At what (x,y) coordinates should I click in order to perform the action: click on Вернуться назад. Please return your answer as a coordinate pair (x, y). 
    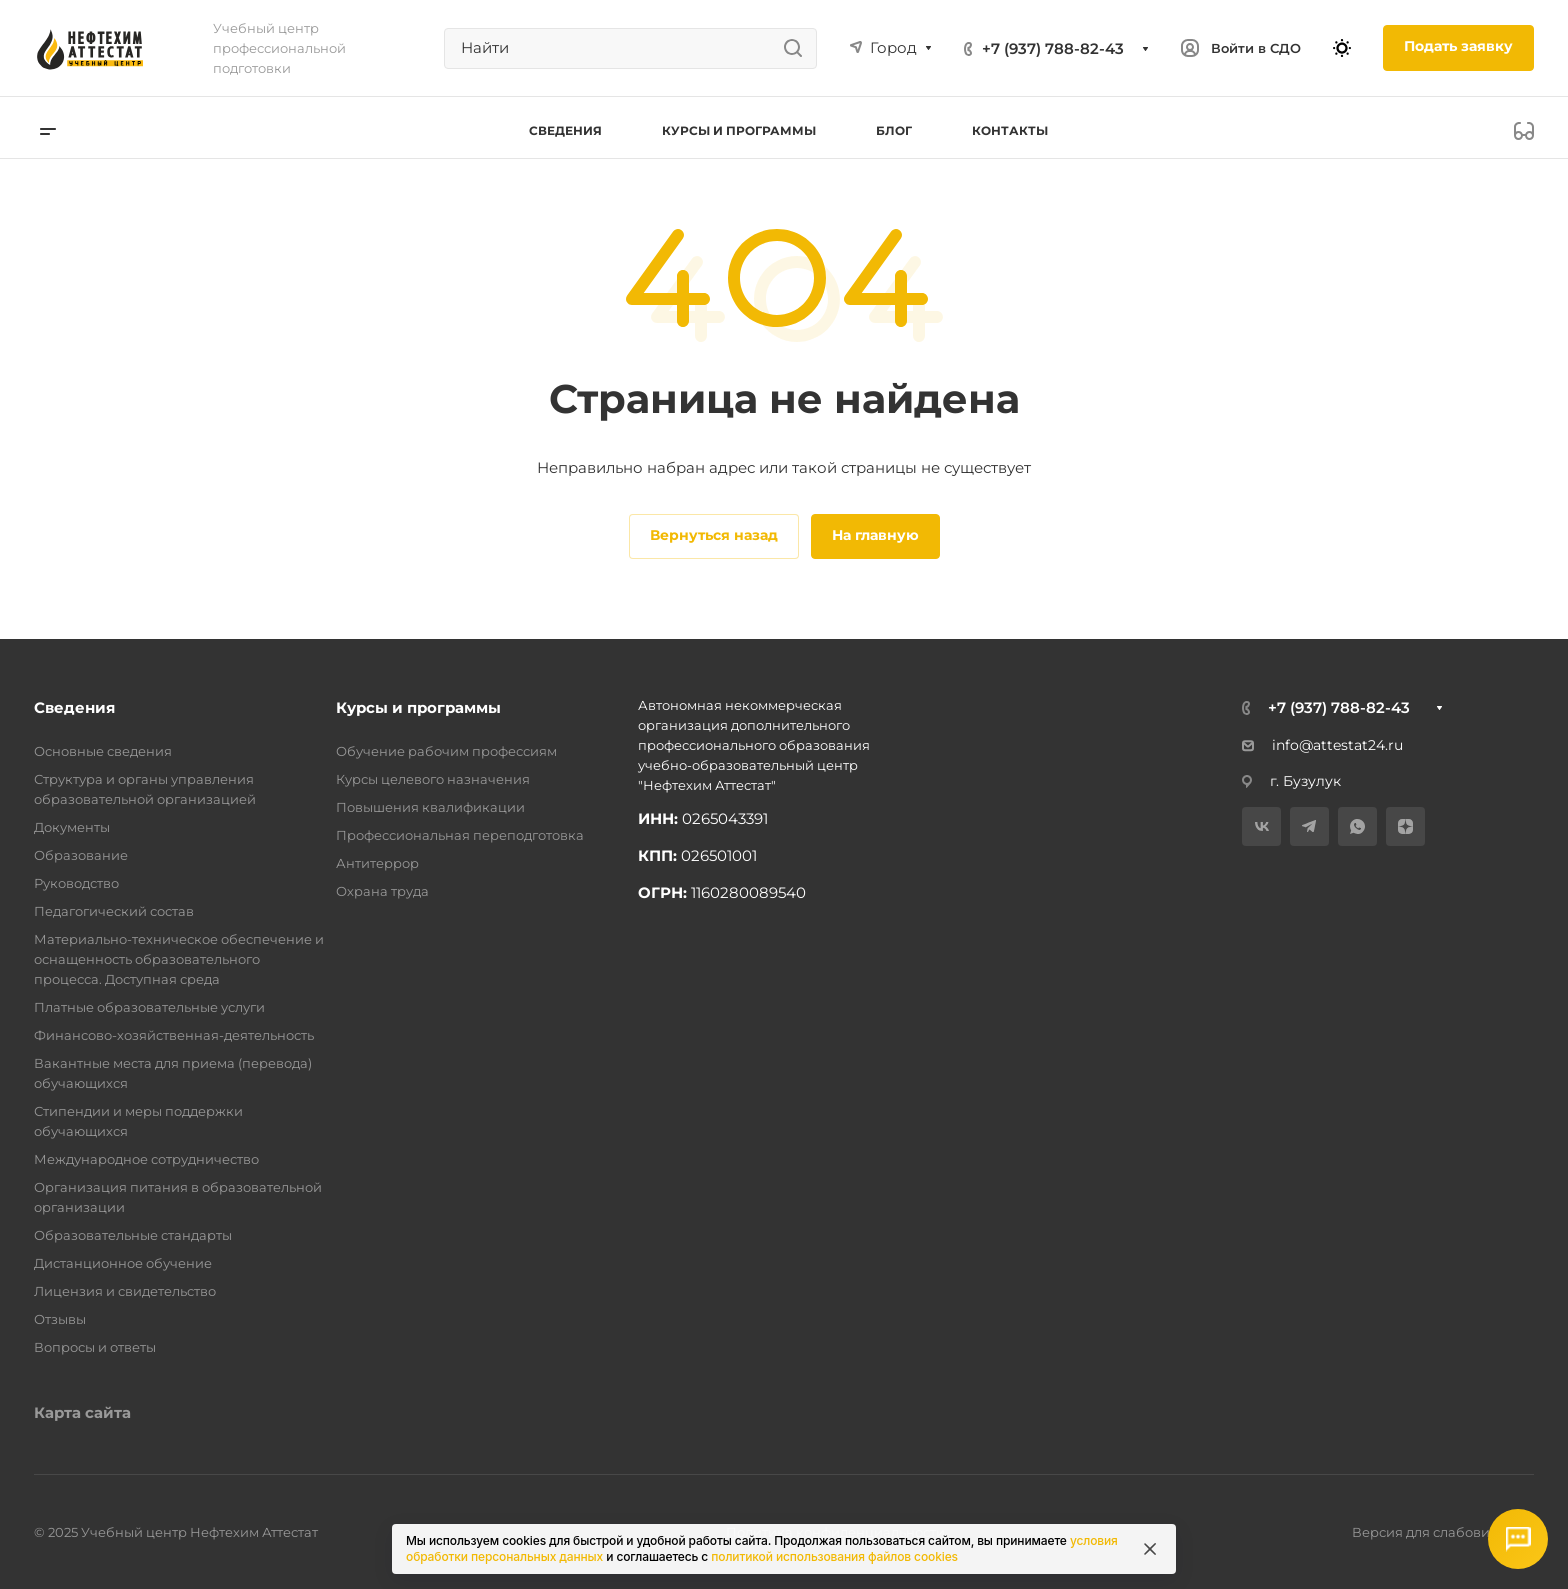
    Looking at the image, I should click on (714, 535).